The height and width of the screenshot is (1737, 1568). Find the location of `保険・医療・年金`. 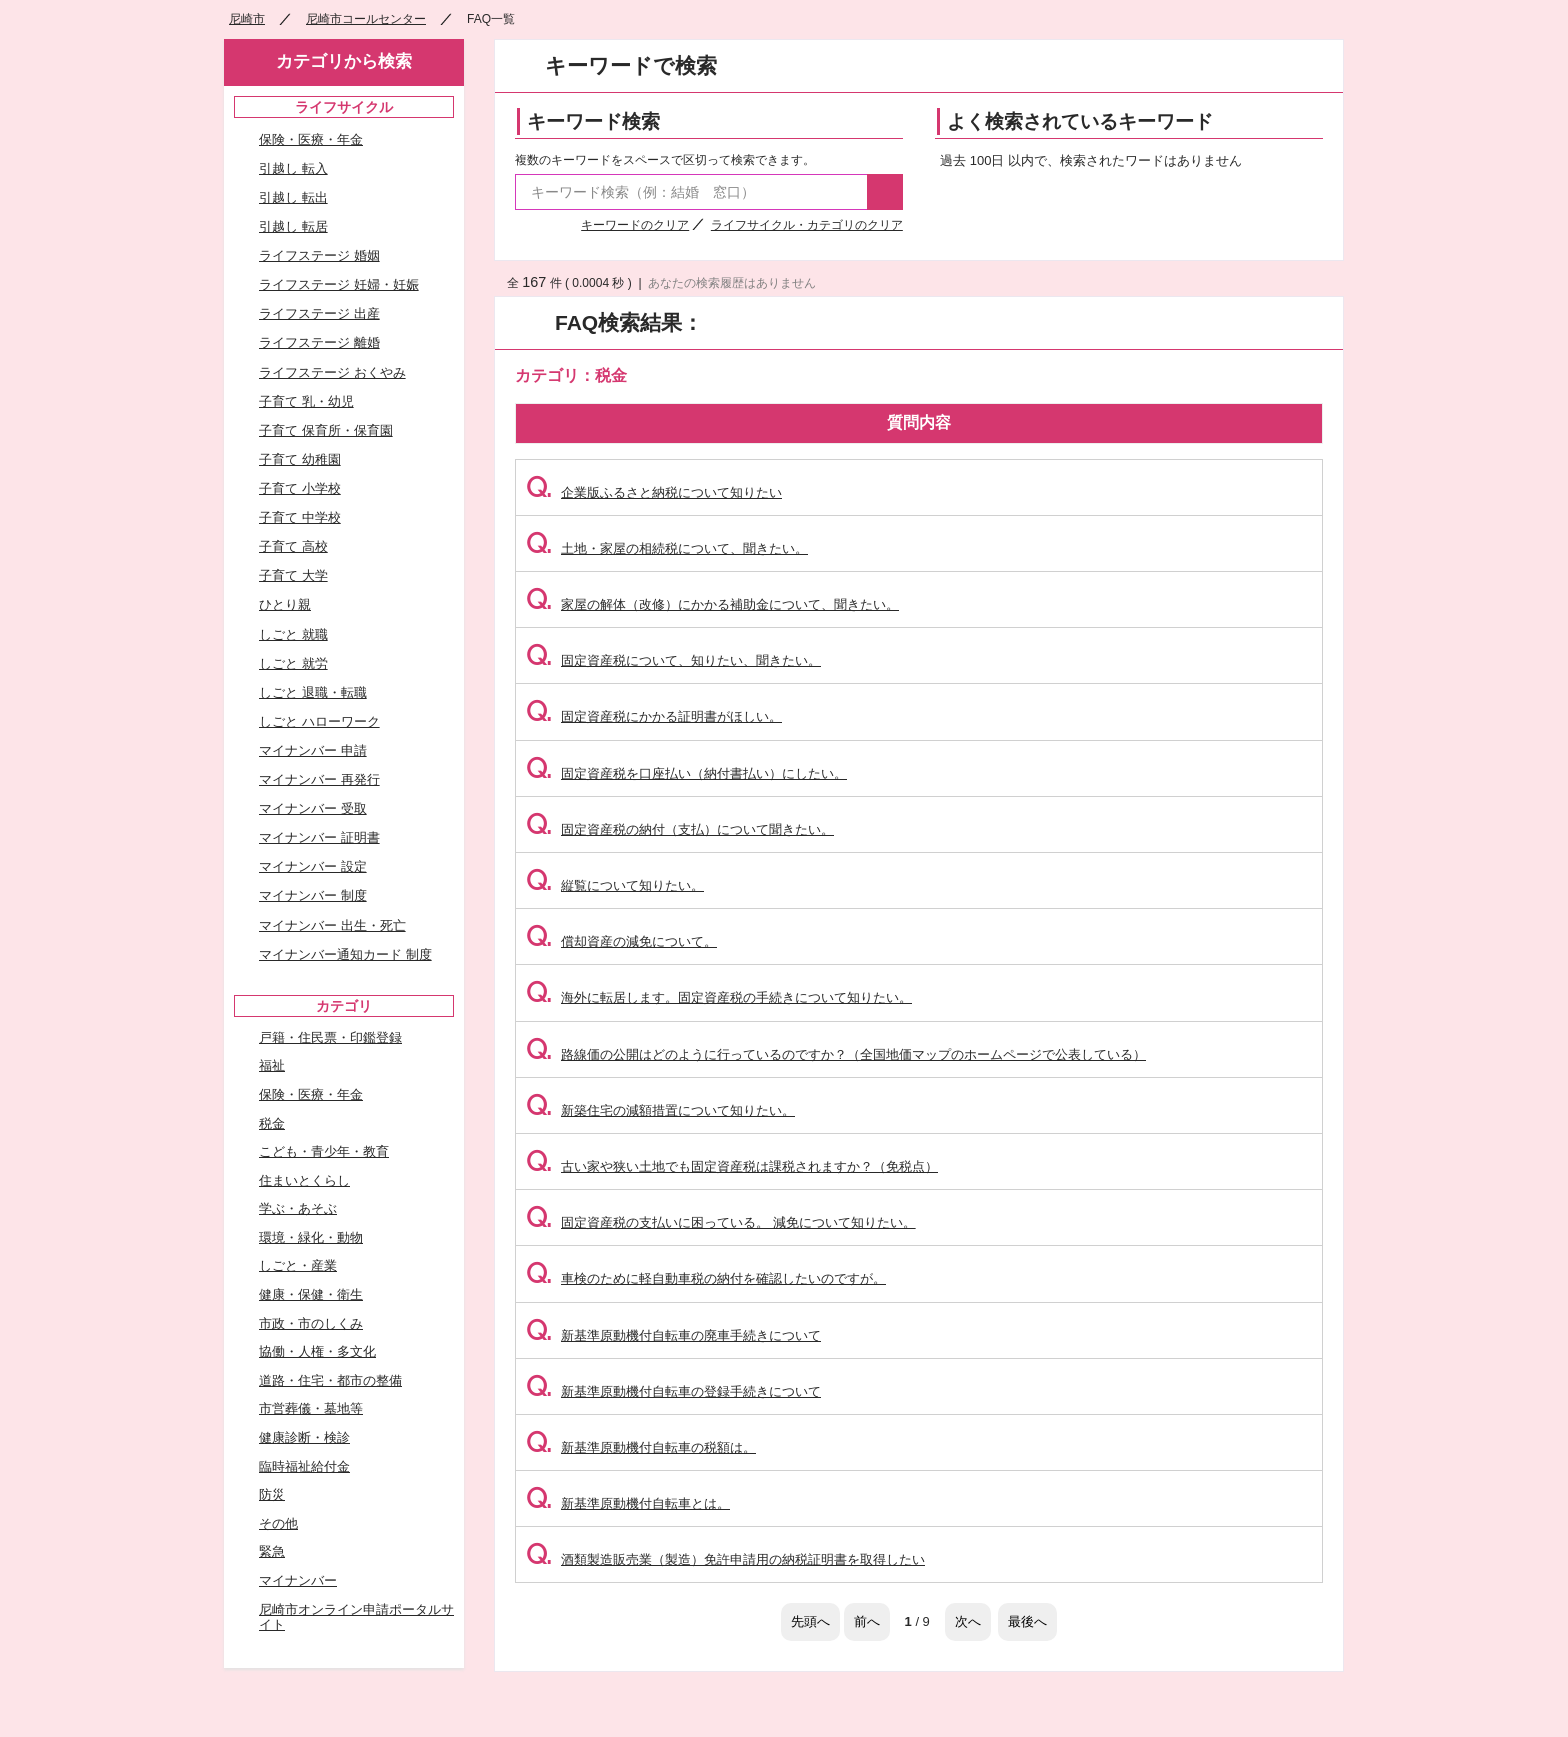

保険・医療・年金 is located at coordinates (311, 139).